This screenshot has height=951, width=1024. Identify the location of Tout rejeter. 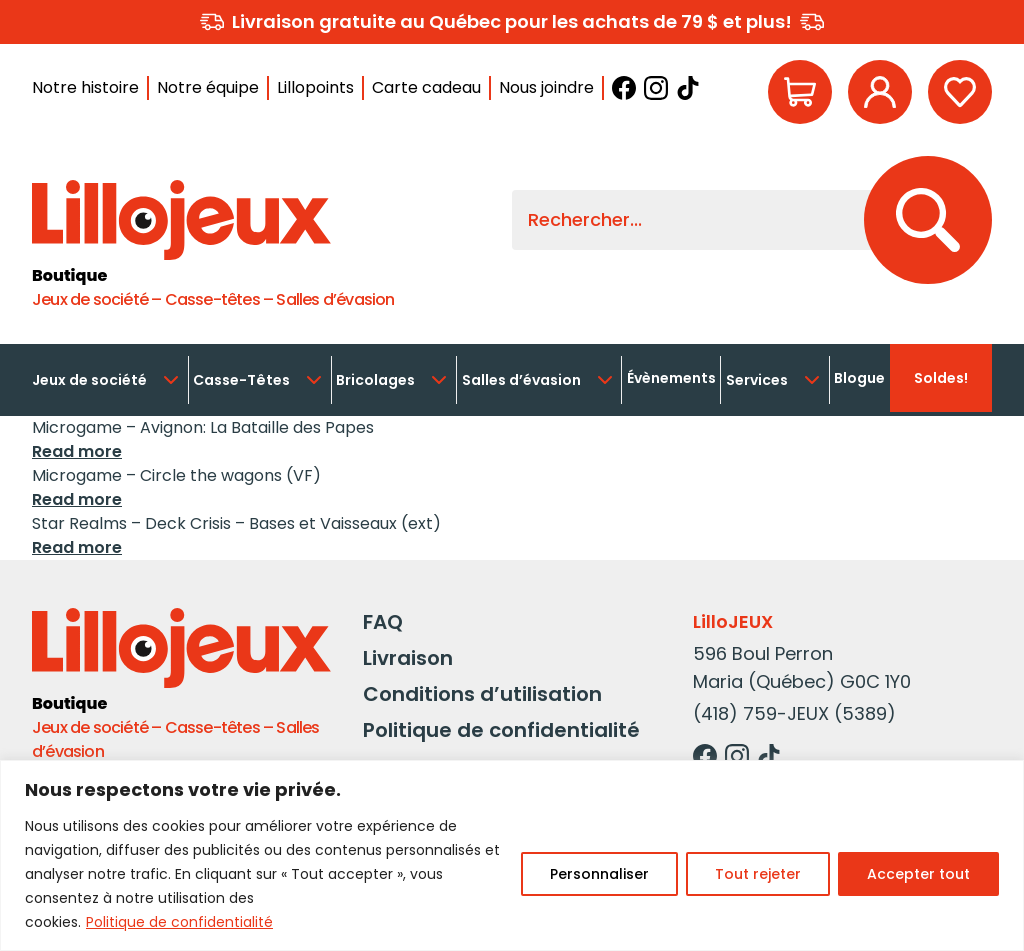
(758, 874).